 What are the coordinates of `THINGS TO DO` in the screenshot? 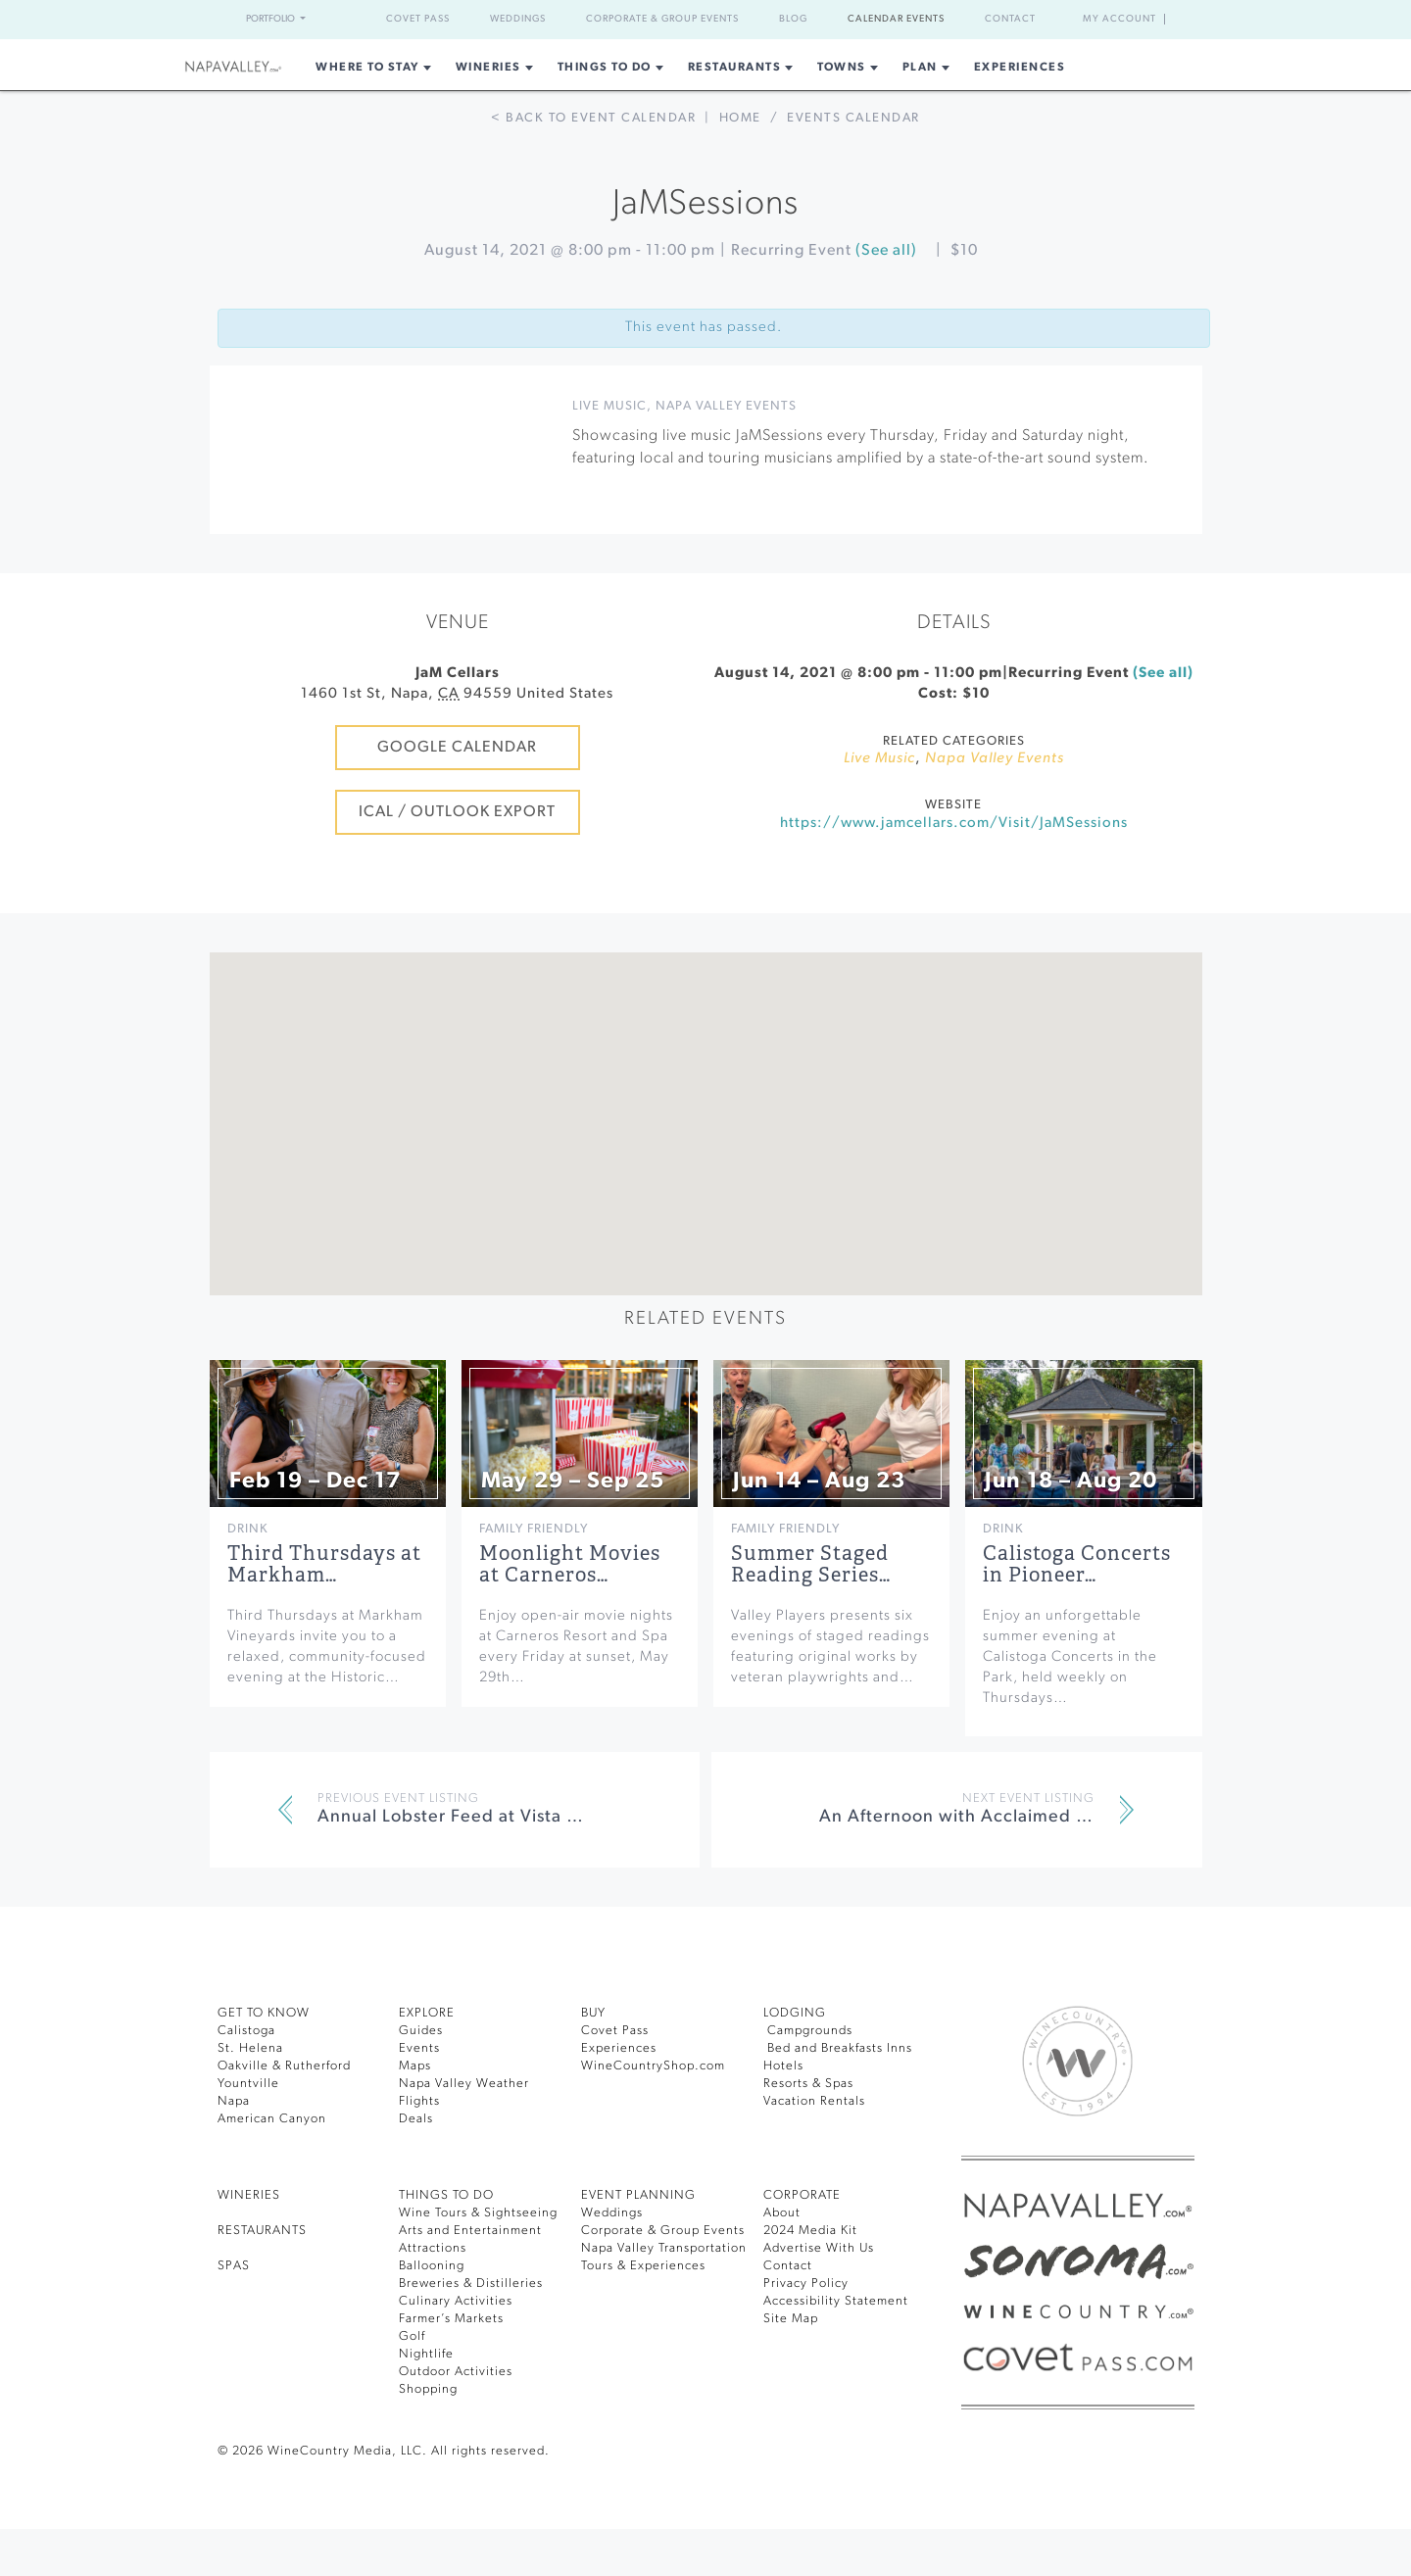 It's located at (446, 2195).